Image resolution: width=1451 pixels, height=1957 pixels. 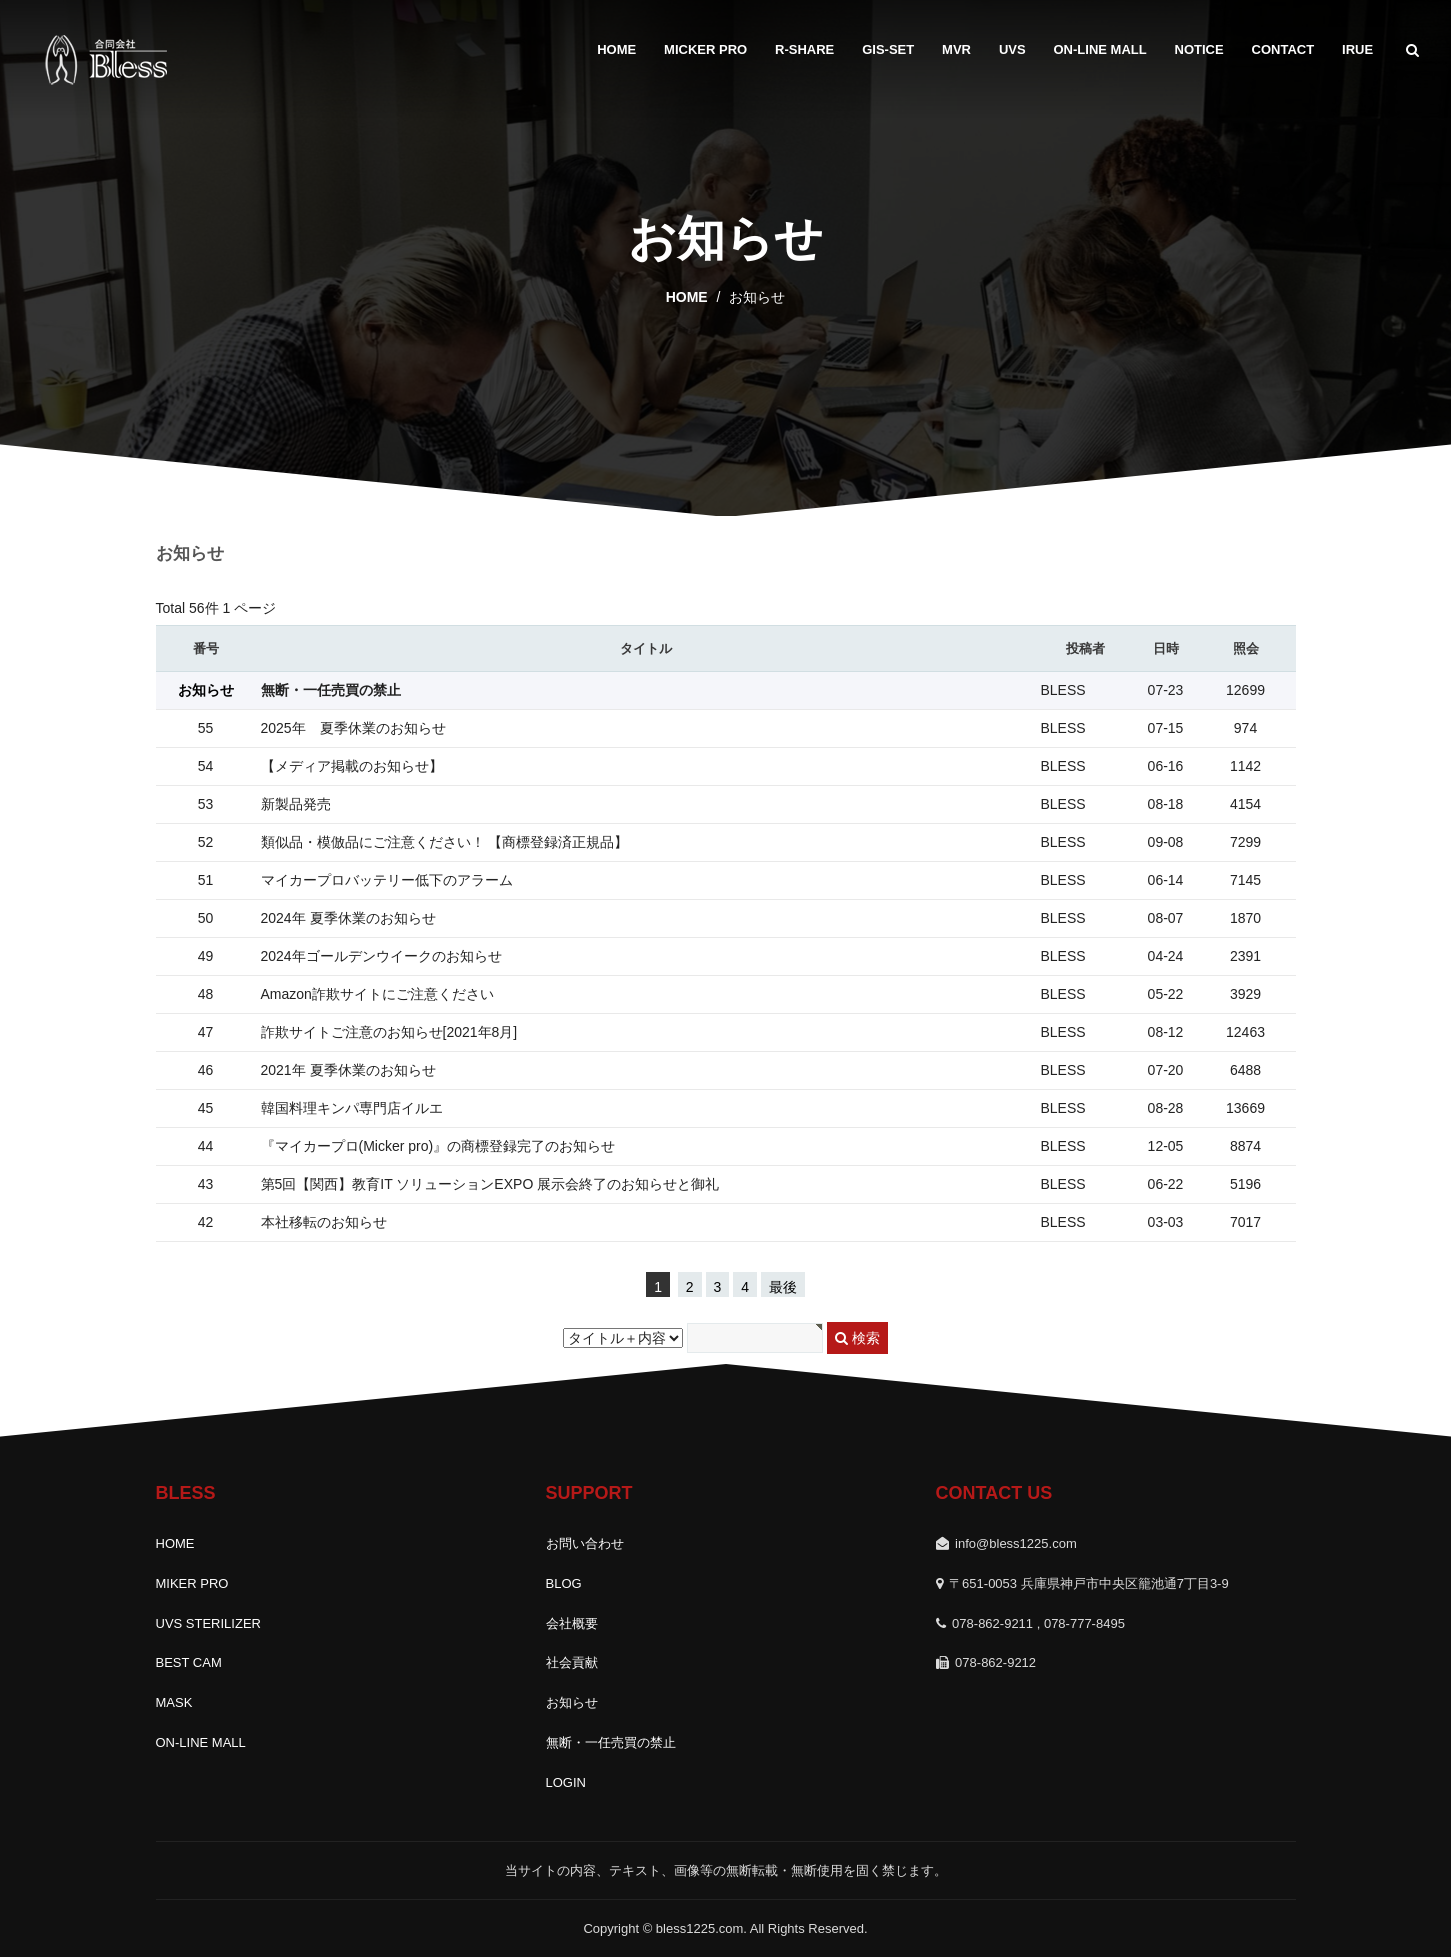 What do you see at coordinates (377, 994) in the screenshot?
I see `Amazon詐欺サイトにご注意ください` at bounding box center [377, 994].